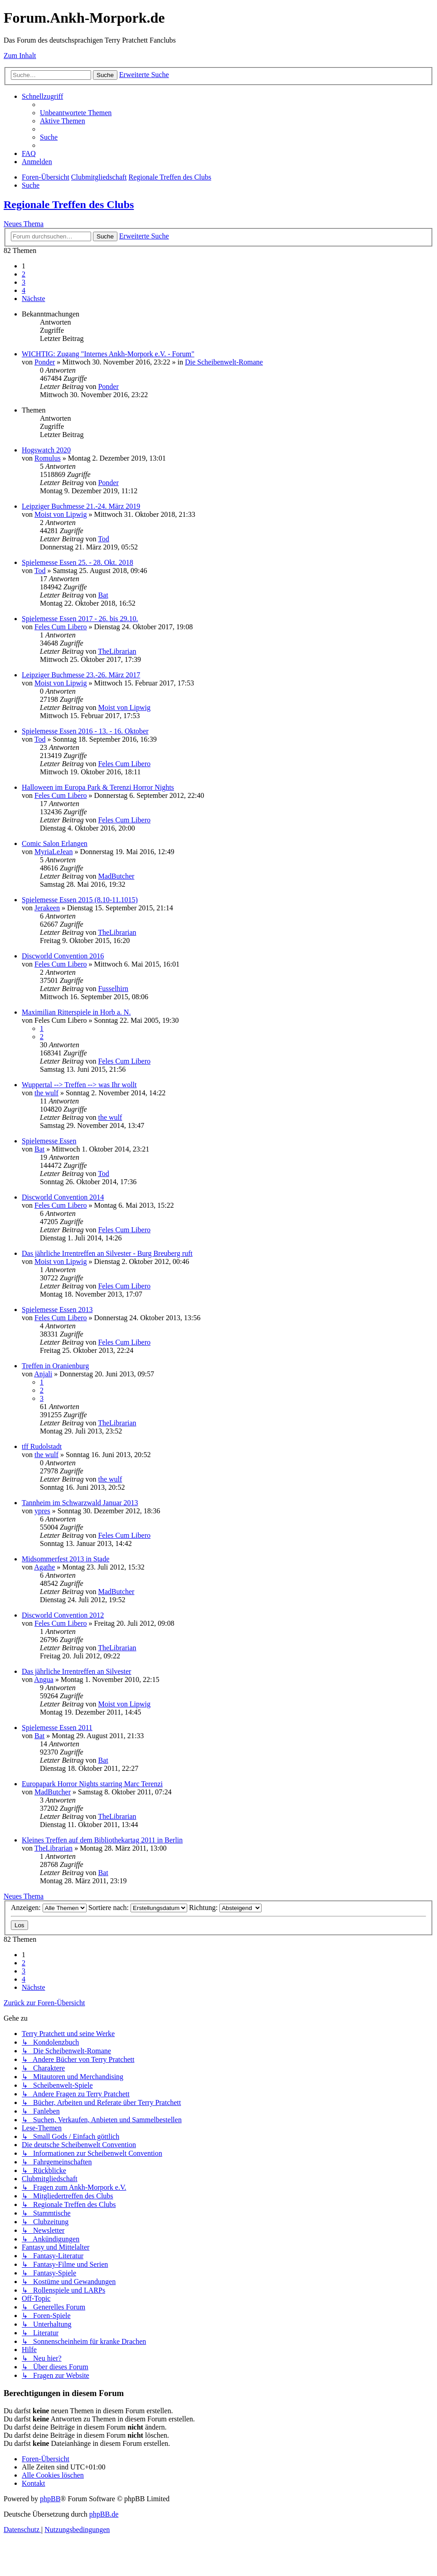 This screenshot has height=2576, width=437. Describe the element at coordinates (137, 1907) in the screenshot. I see `Sortiere nach:` at that location.